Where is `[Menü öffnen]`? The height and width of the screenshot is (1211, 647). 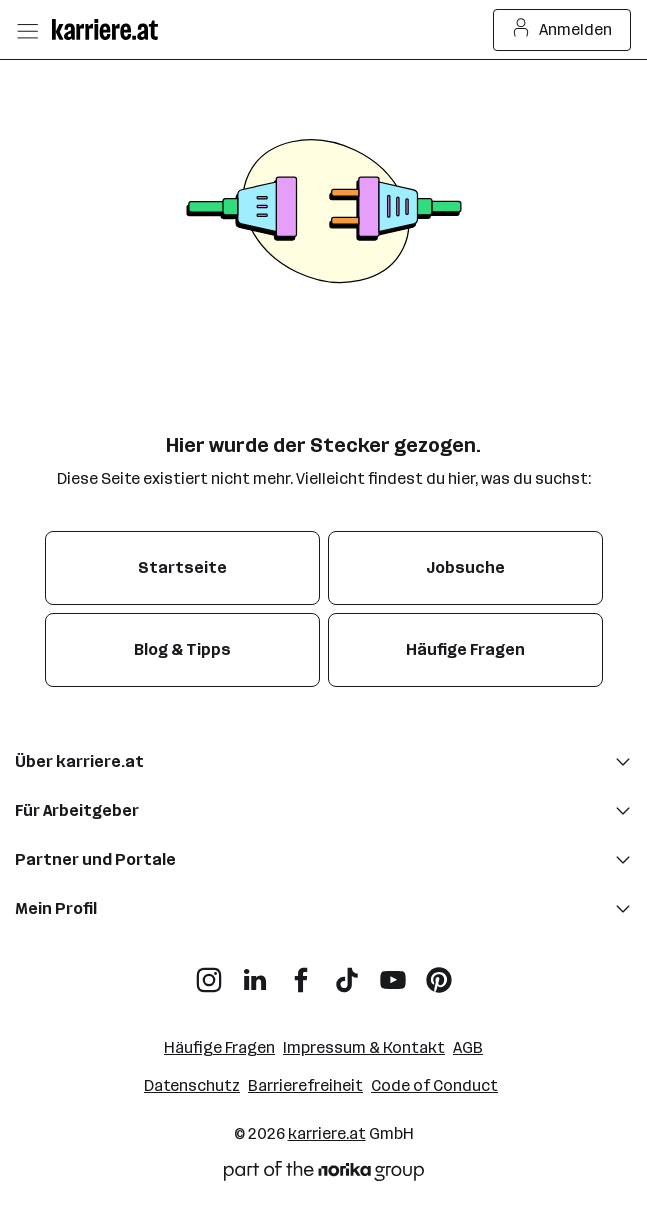 [Menü öffnen] is located at coordinates (27, 30).